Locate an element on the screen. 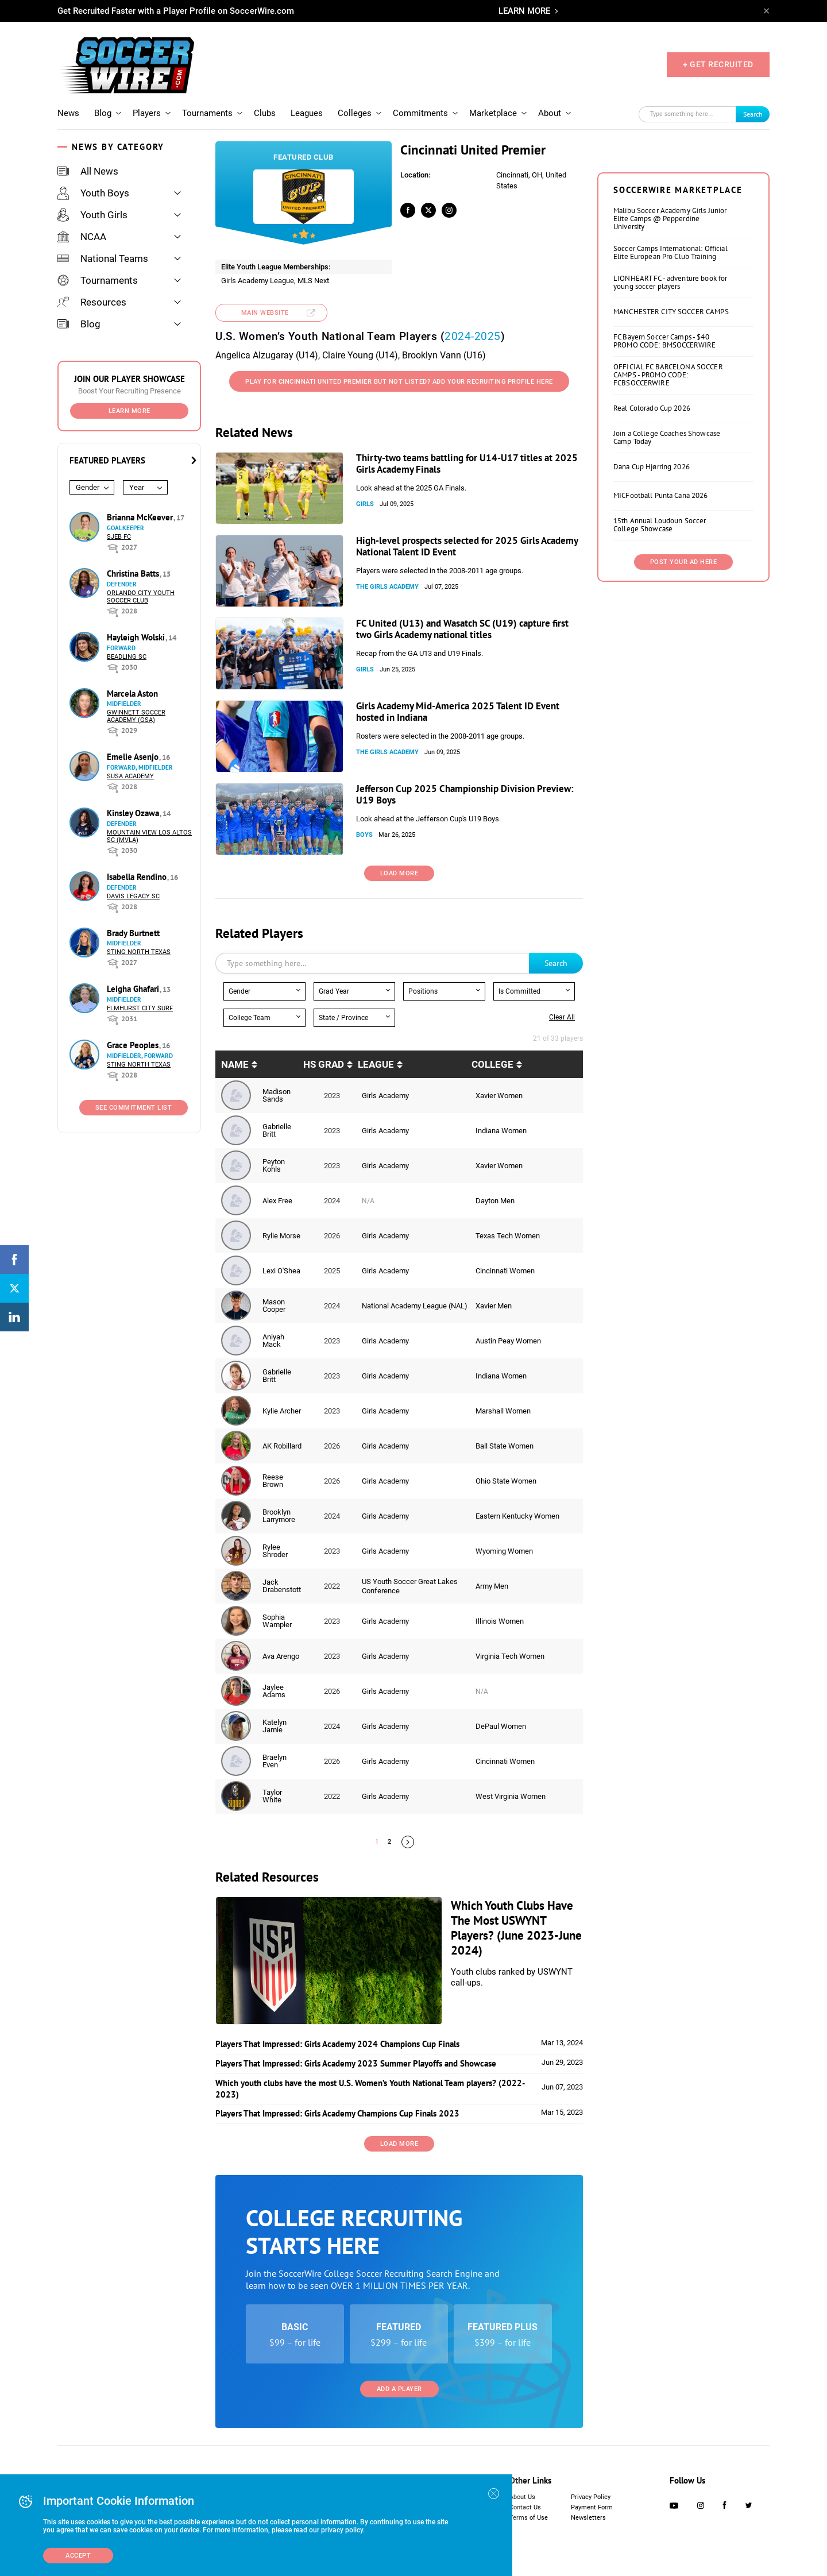  Colleges is located at coordinates (355, 113).